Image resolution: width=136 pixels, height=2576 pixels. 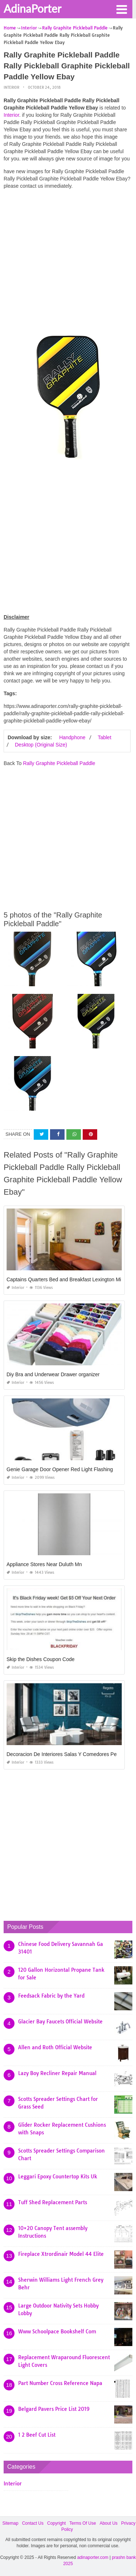 What do you see at coordinates (52, 2202) in the screenshot?
I see `Tuff Shed Replacement Parts` at bounding box center [52, 2202].